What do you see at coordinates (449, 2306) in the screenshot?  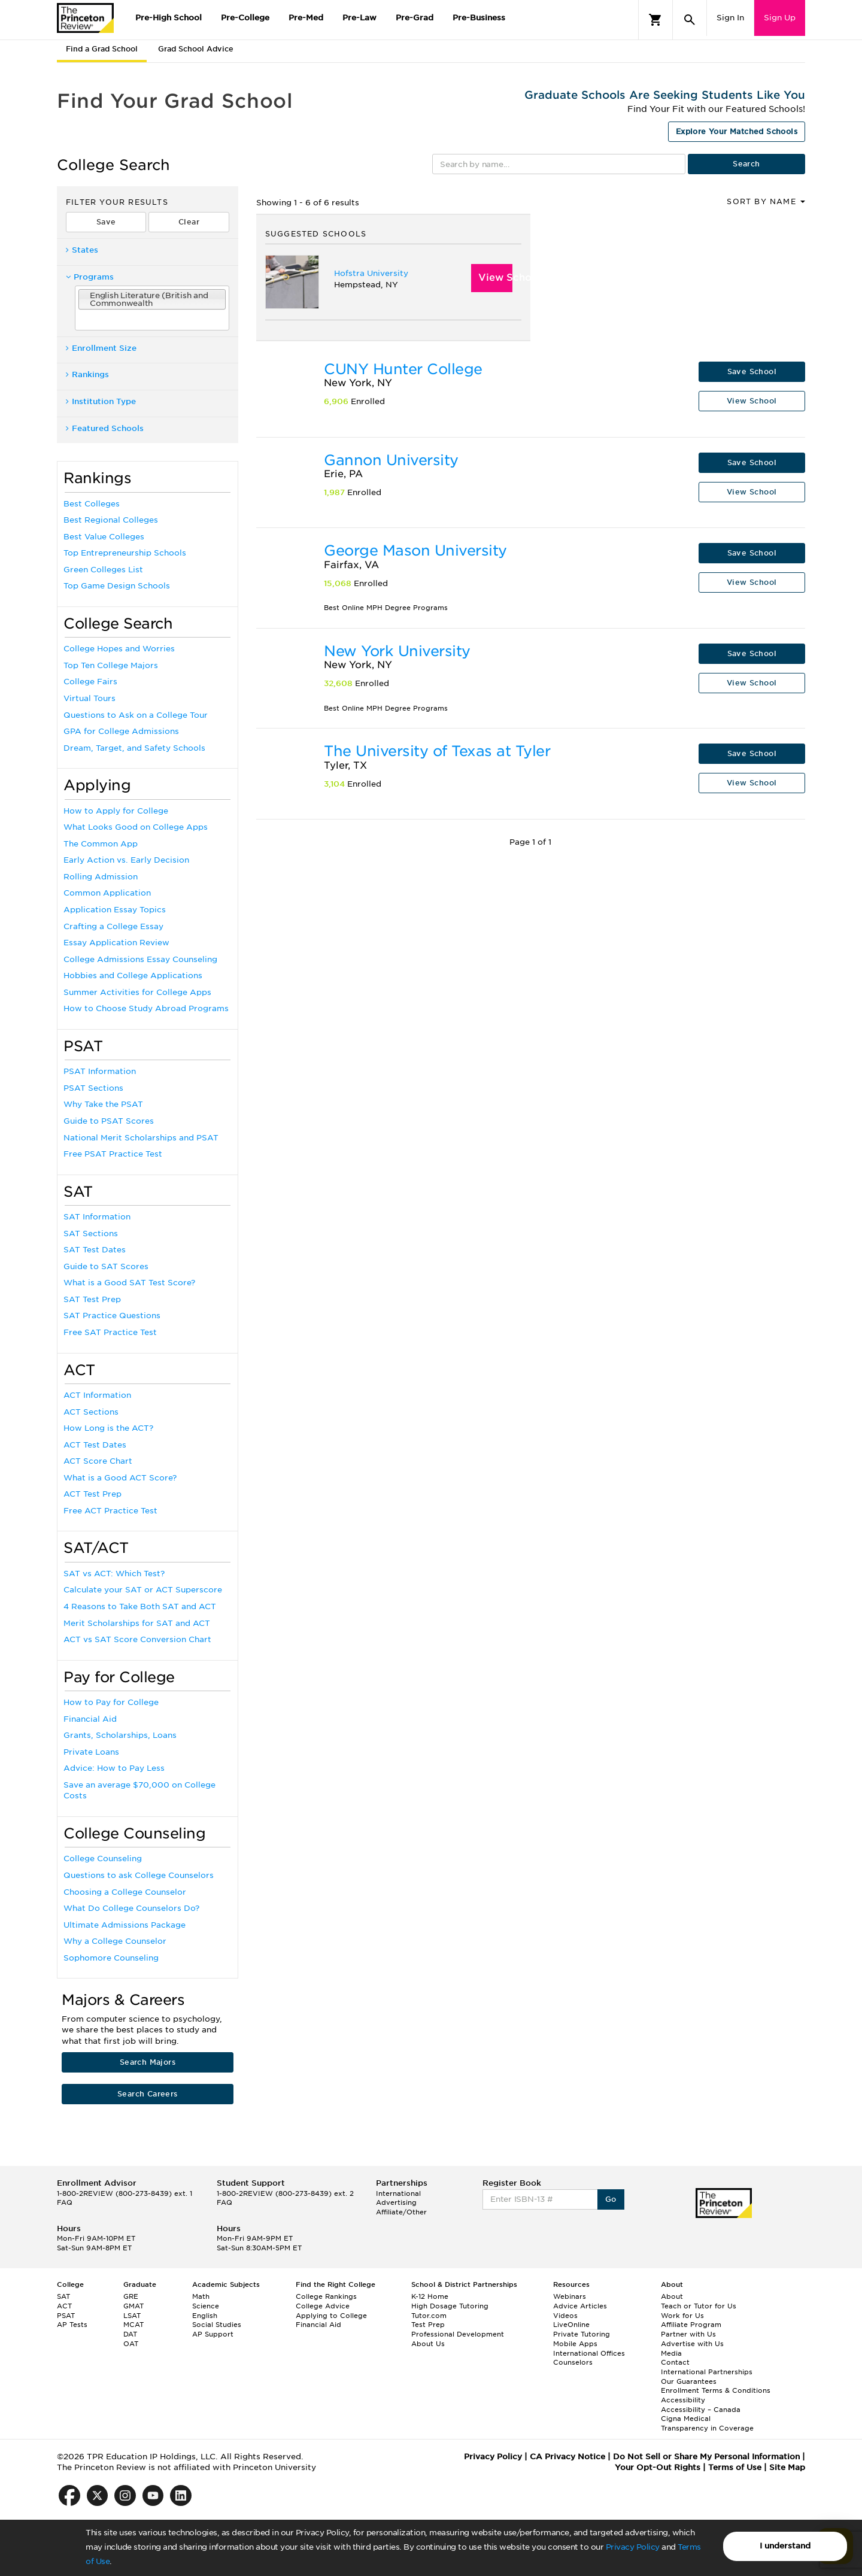 I see `High Dosage Tutoring` at bounding box center [449, 2306].